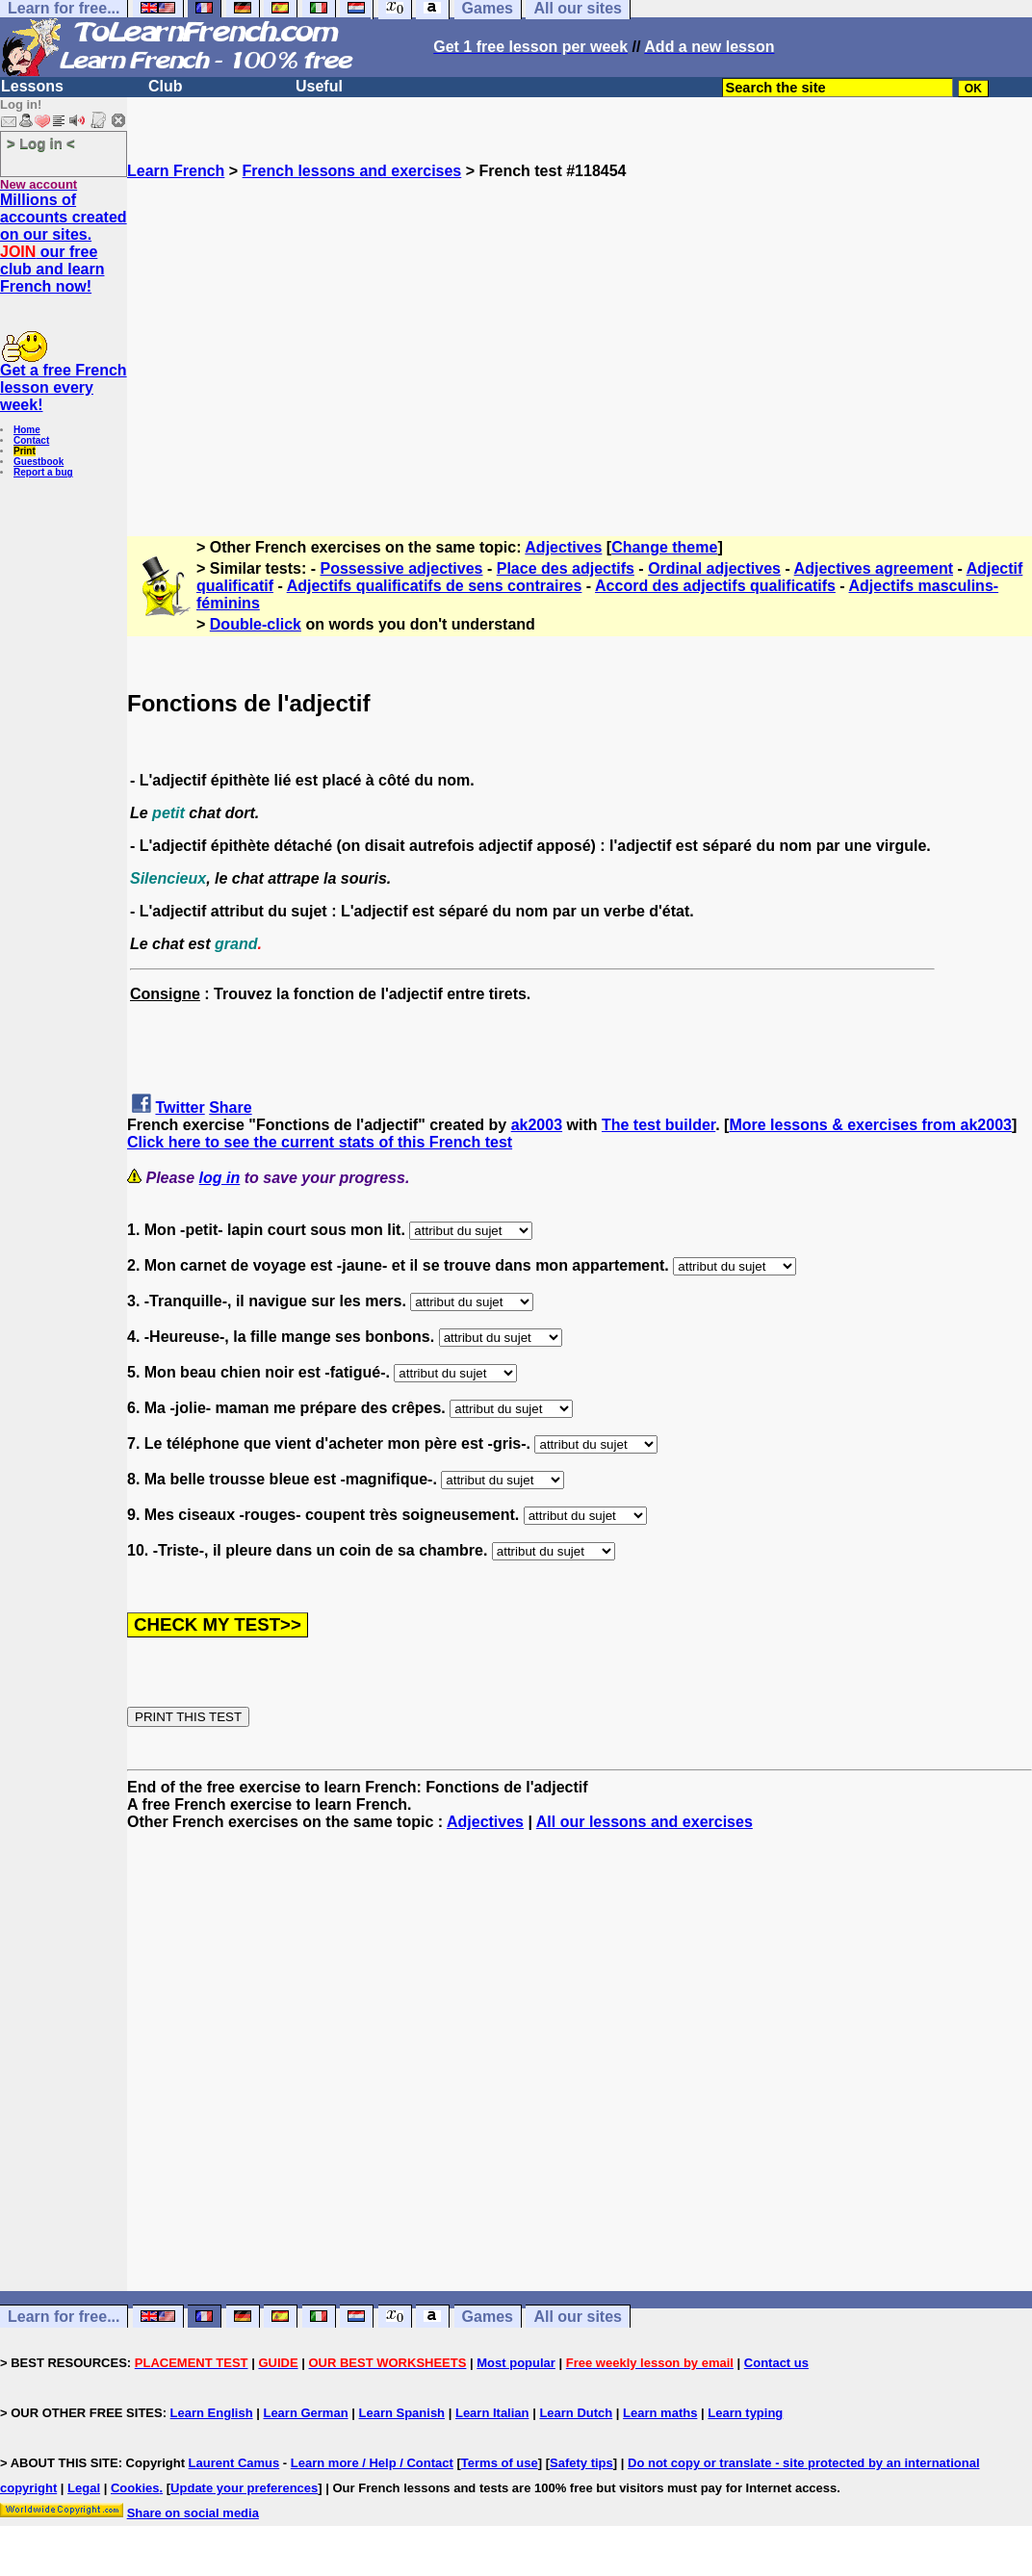 The width and height of the screenshot is (1032, 2576). I want to click on Learn German, so click(305, 2413).